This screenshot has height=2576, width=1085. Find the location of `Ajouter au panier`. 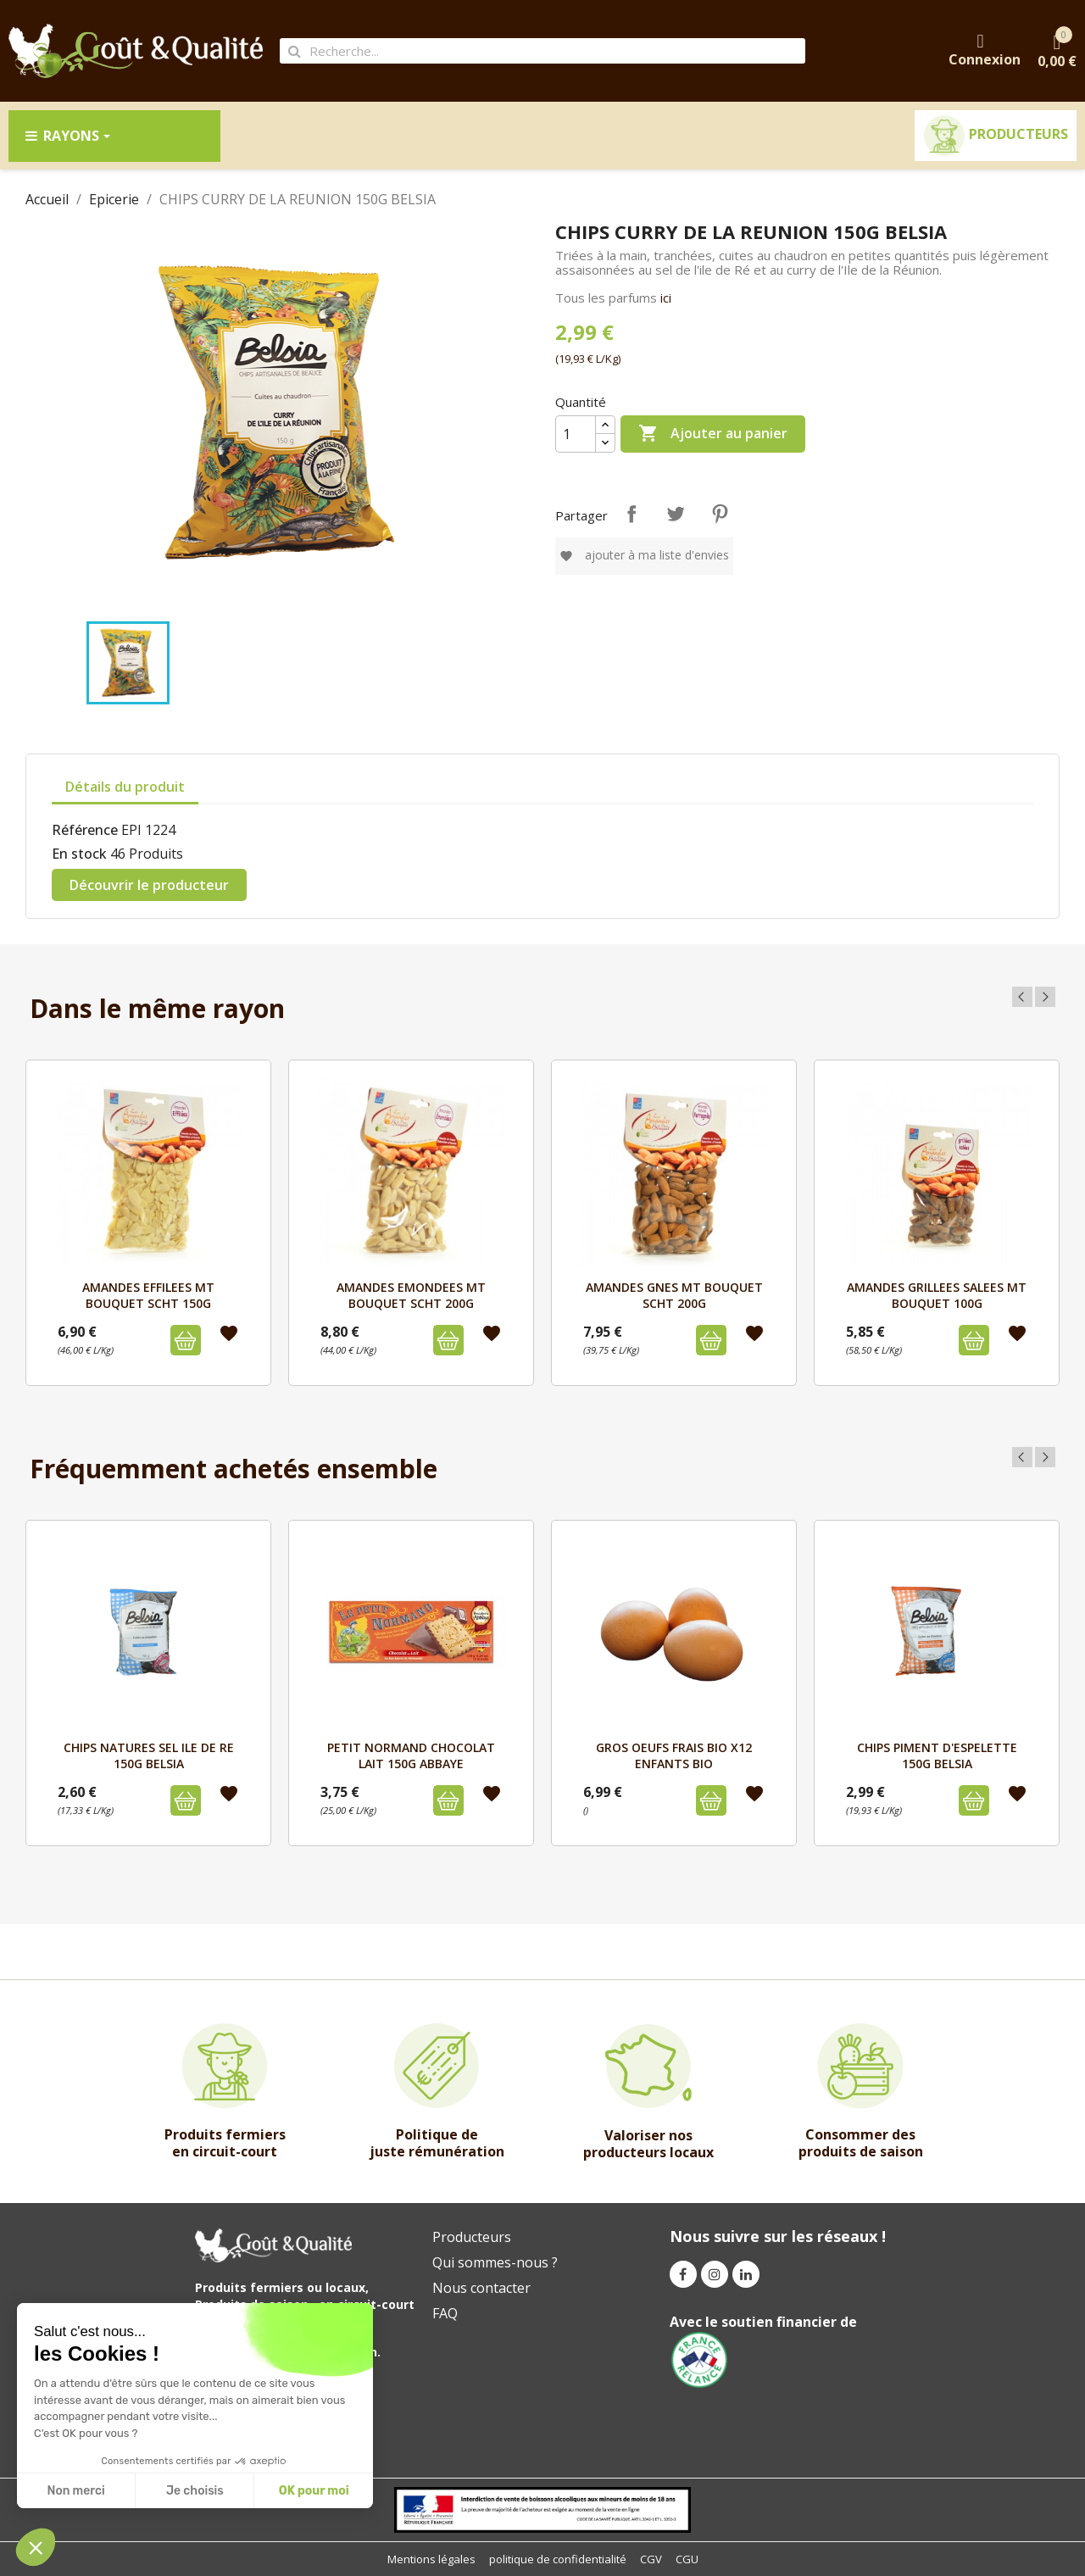

Ajouter au panier is located at coordinates (712, 434).